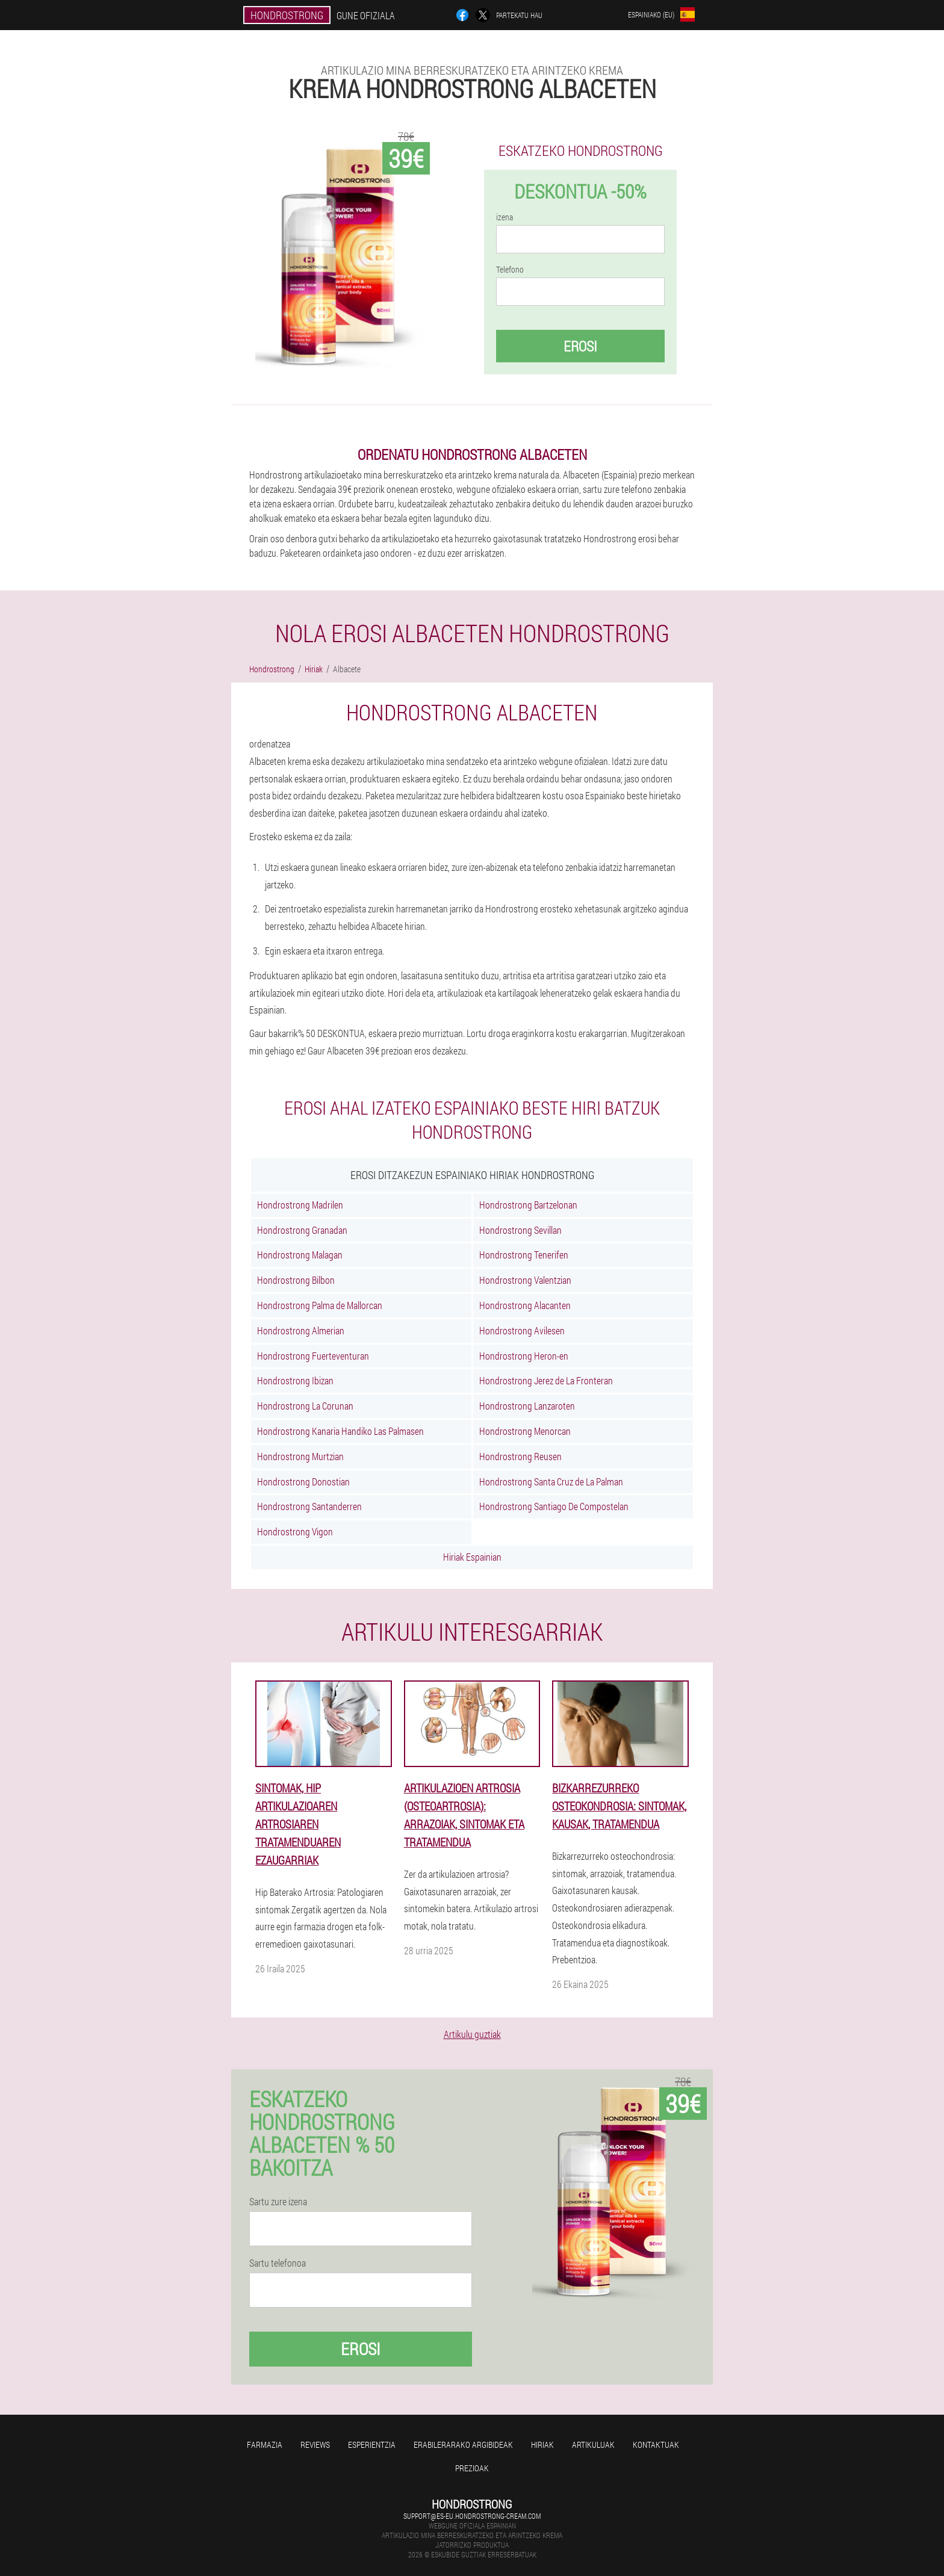  I want to click on Hondrostrong La Corunan, so click(305, 1405).